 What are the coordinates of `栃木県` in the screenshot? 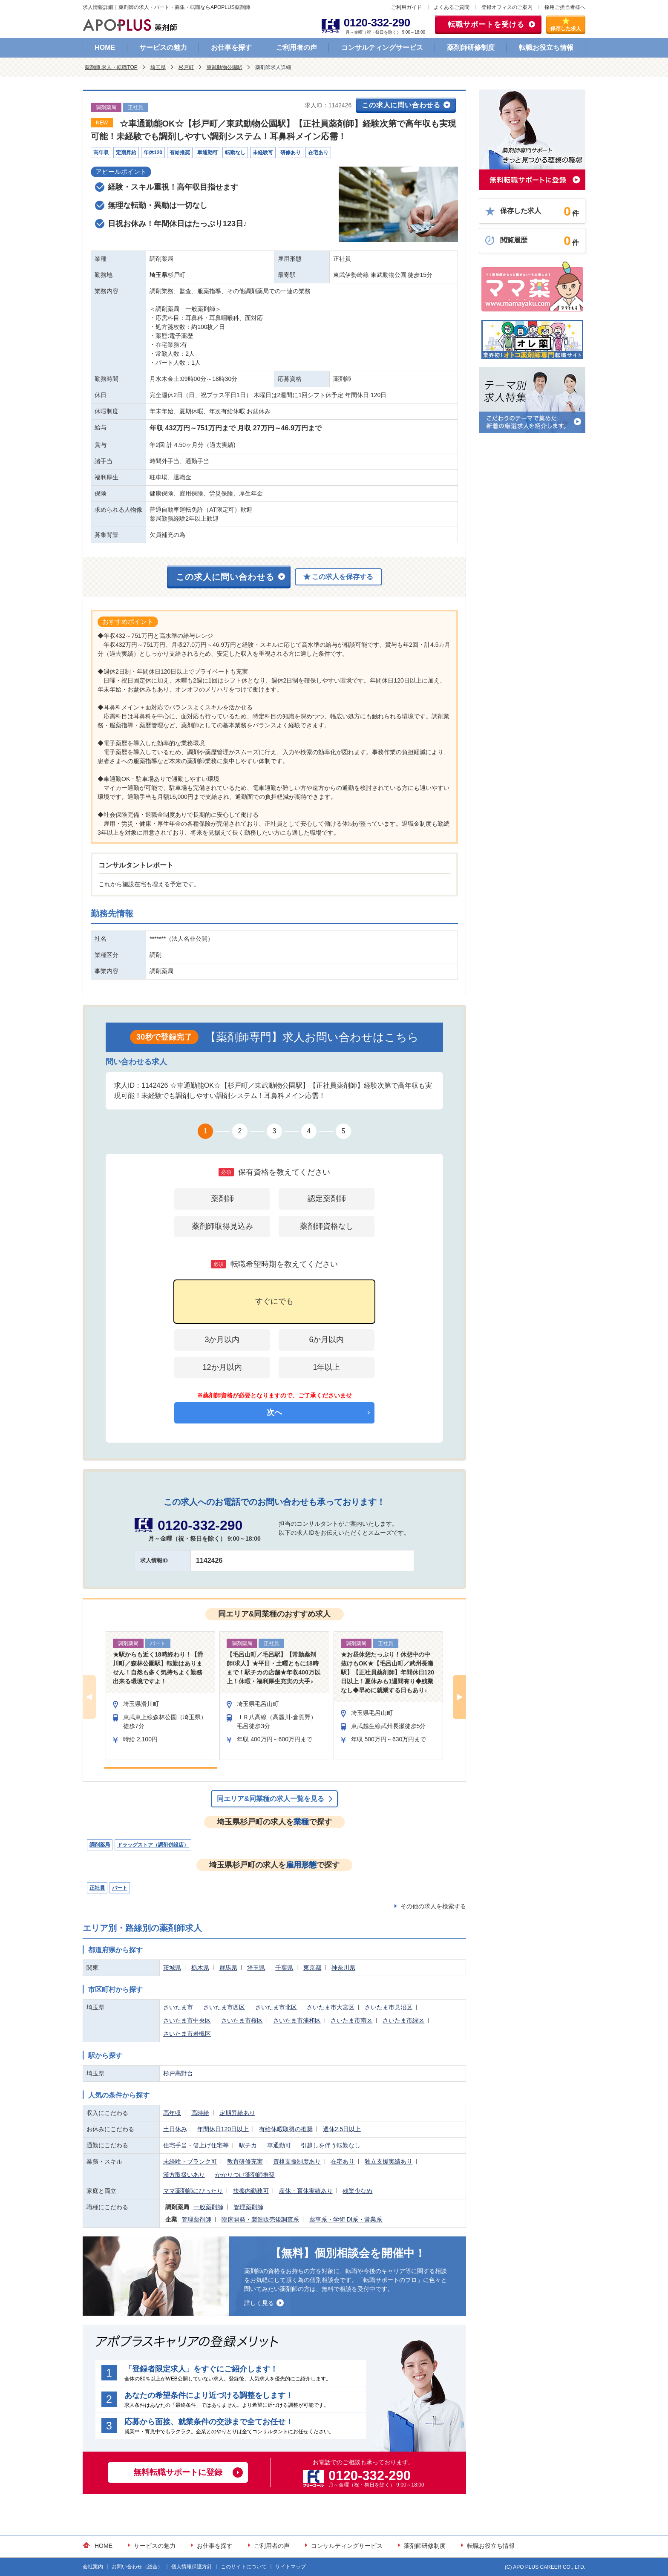 It's located at (200, 1967).